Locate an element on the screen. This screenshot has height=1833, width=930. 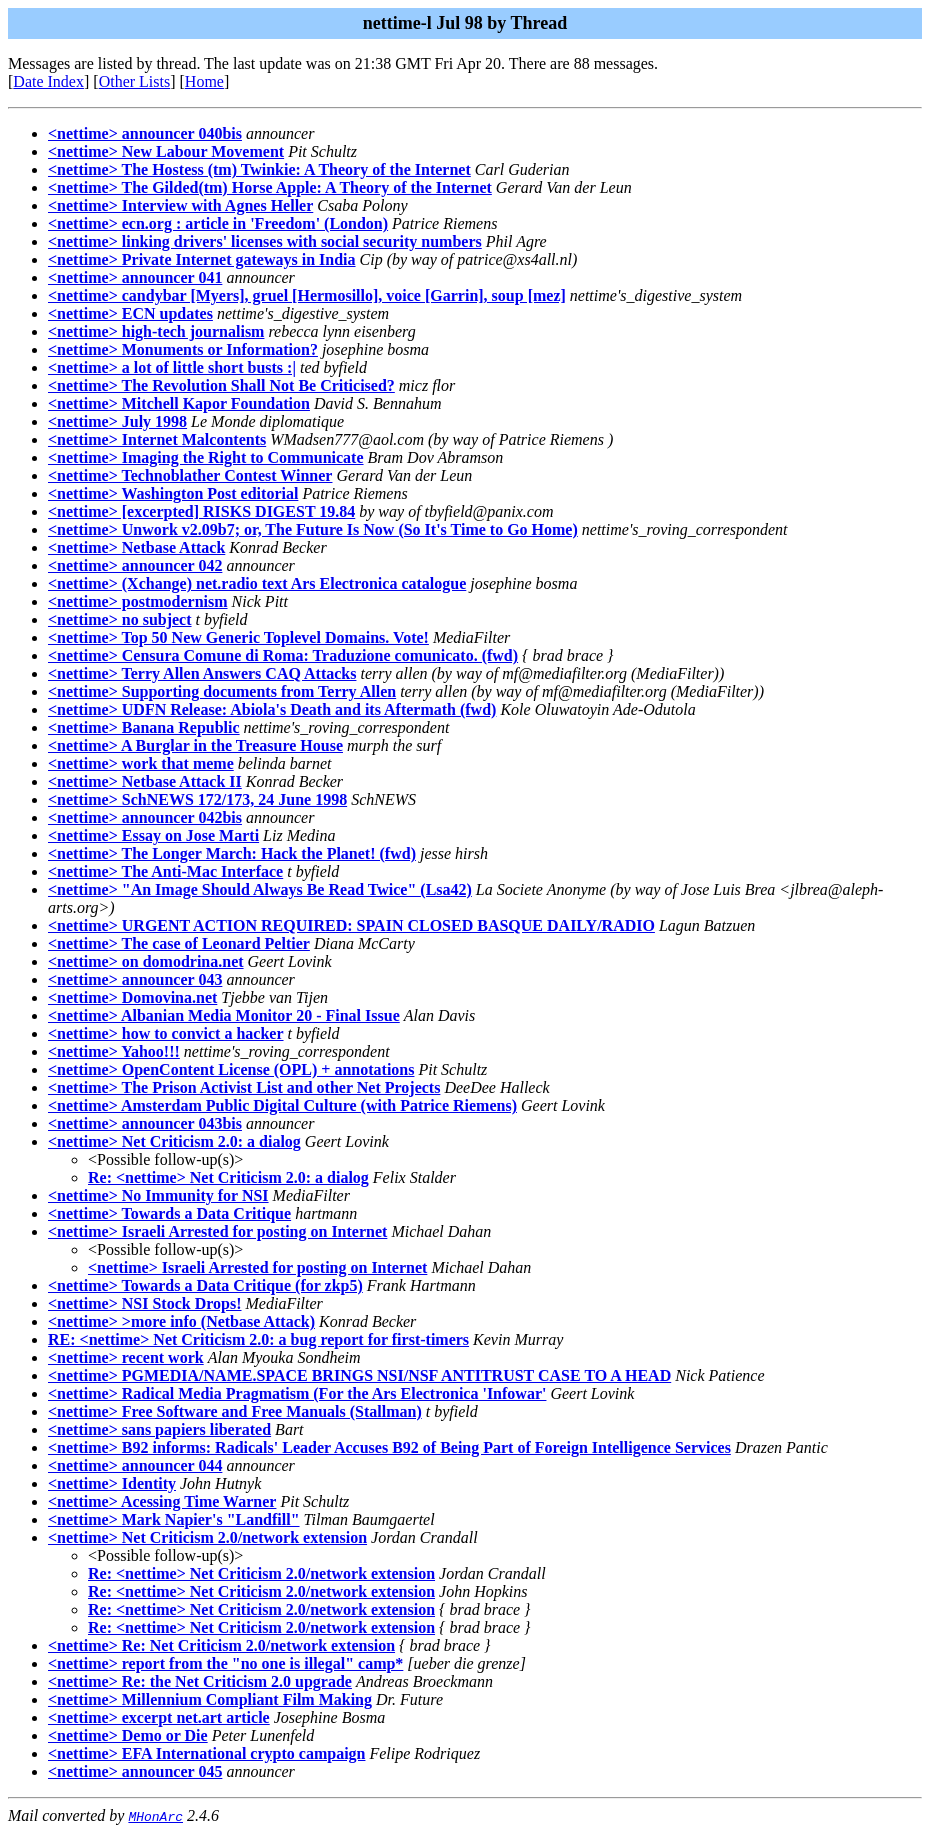
Re: <nettime> Net Criticism 2.0: a dialog is located at coordinates (228, 1177).